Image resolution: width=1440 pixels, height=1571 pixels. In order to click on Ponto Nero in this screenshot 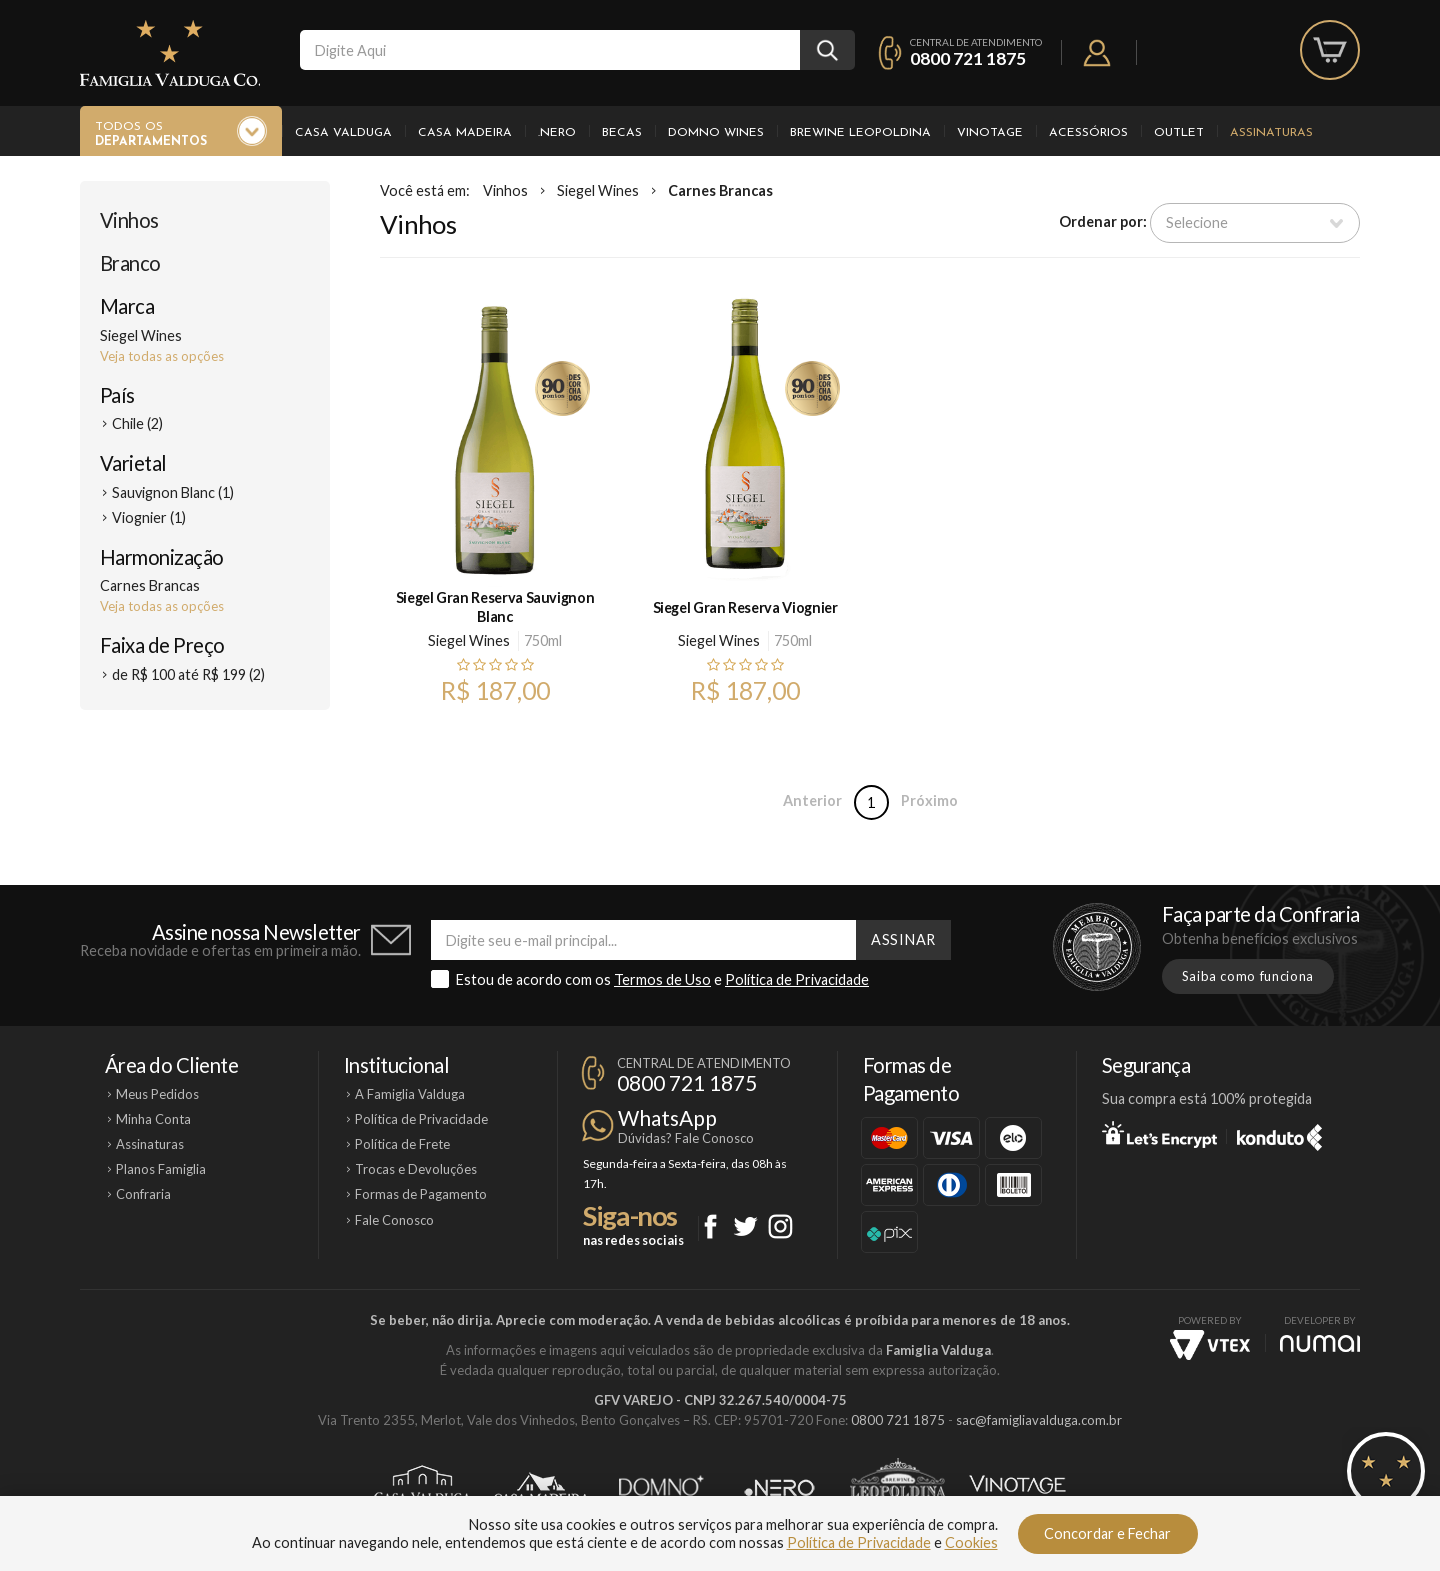, I will do `click(779, 1488)`.